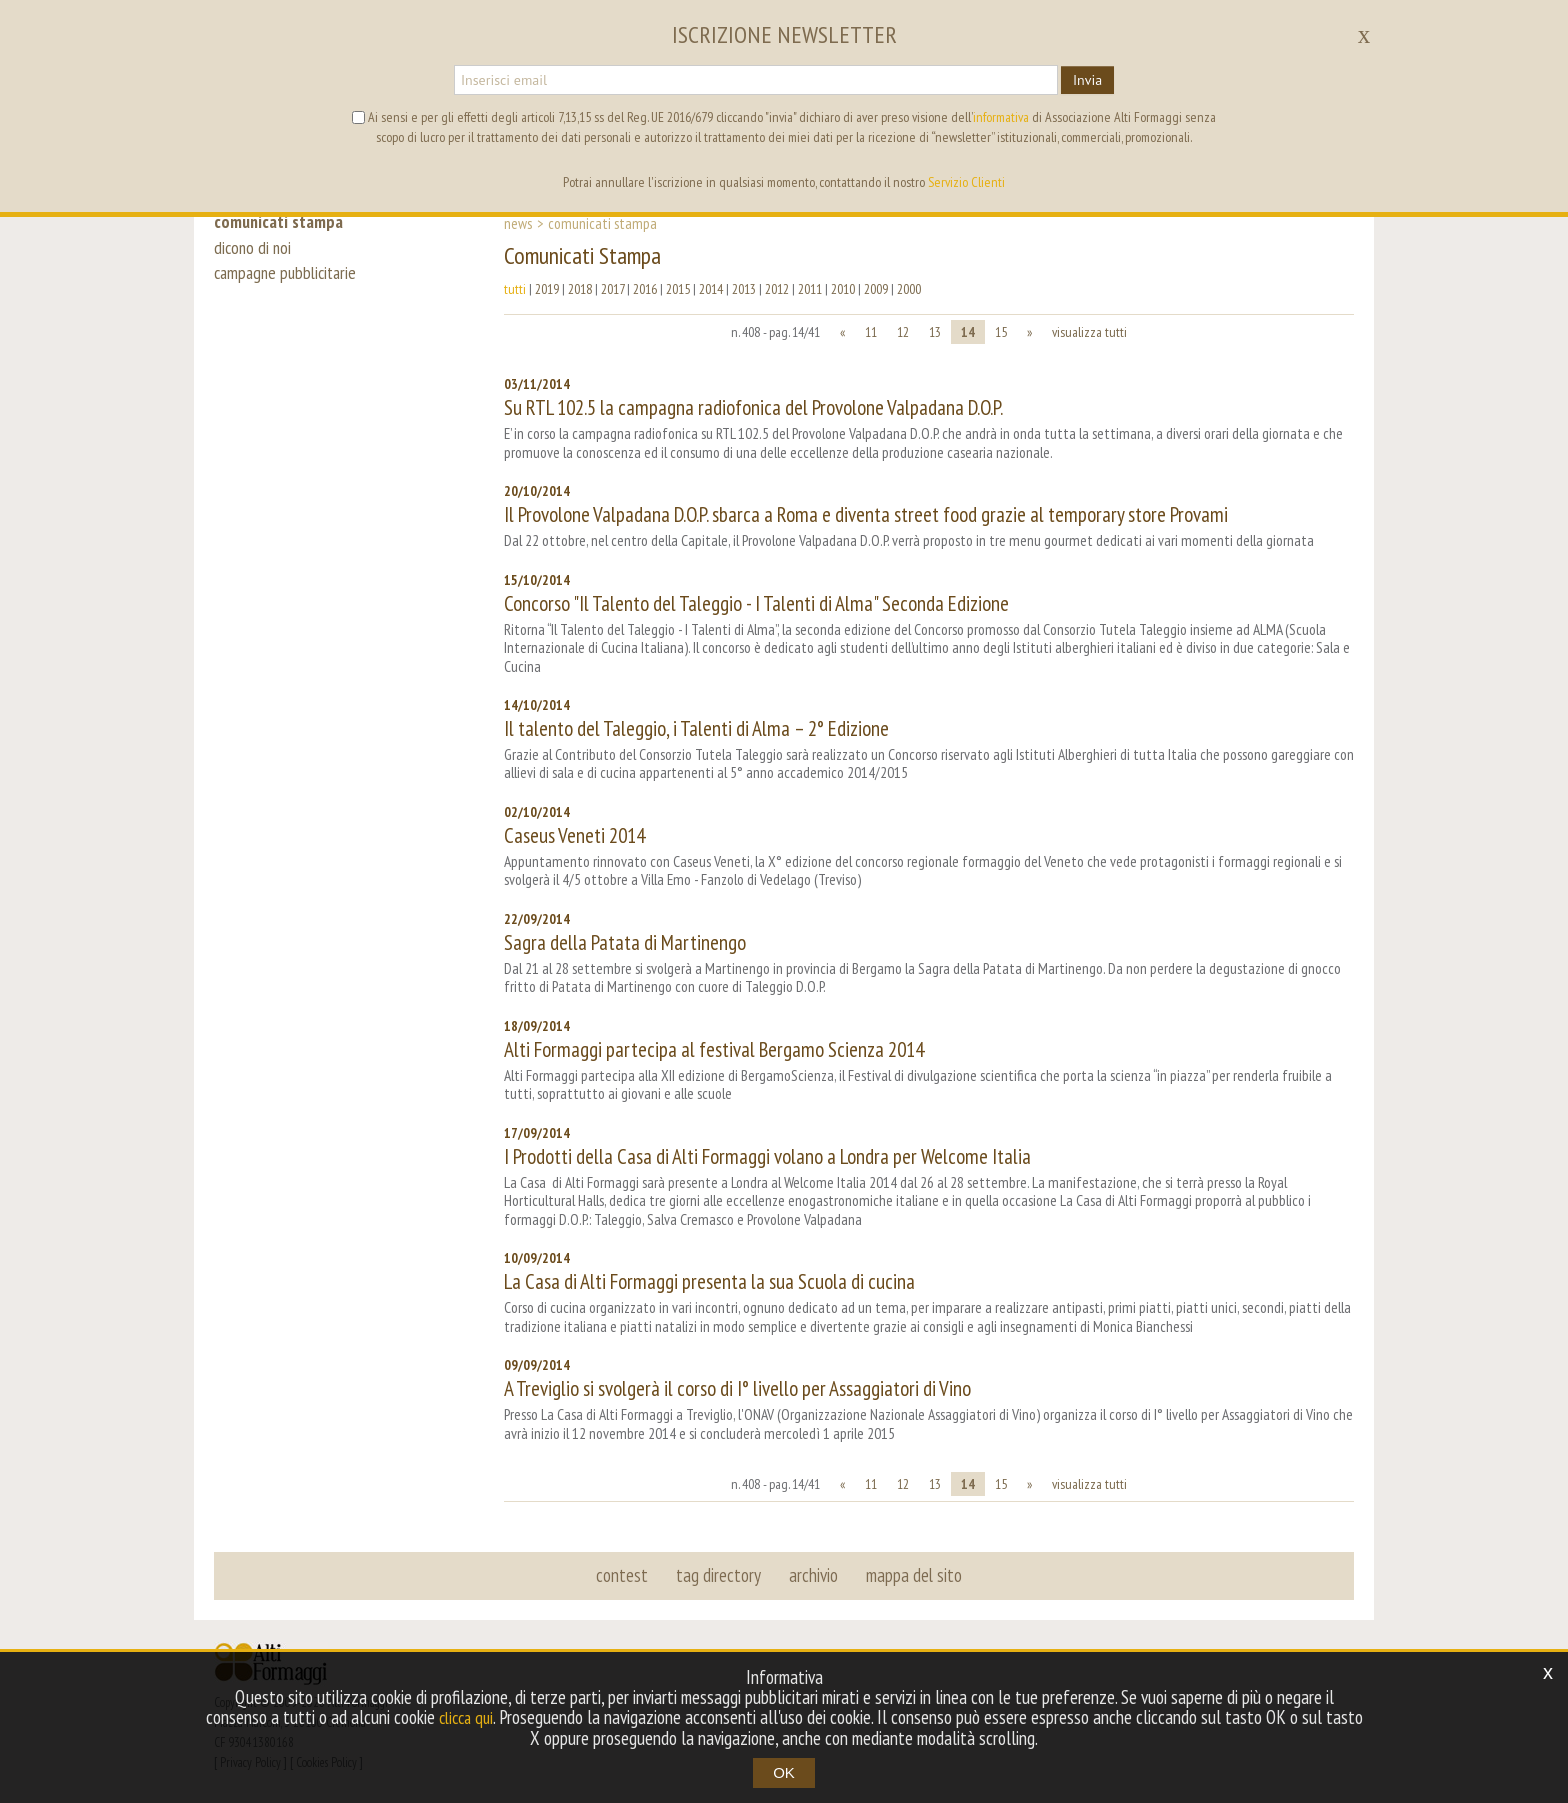  What do you see at coordinates (711, 289) in the screenshot?
I see `2014` at bounding box center [711, 289].